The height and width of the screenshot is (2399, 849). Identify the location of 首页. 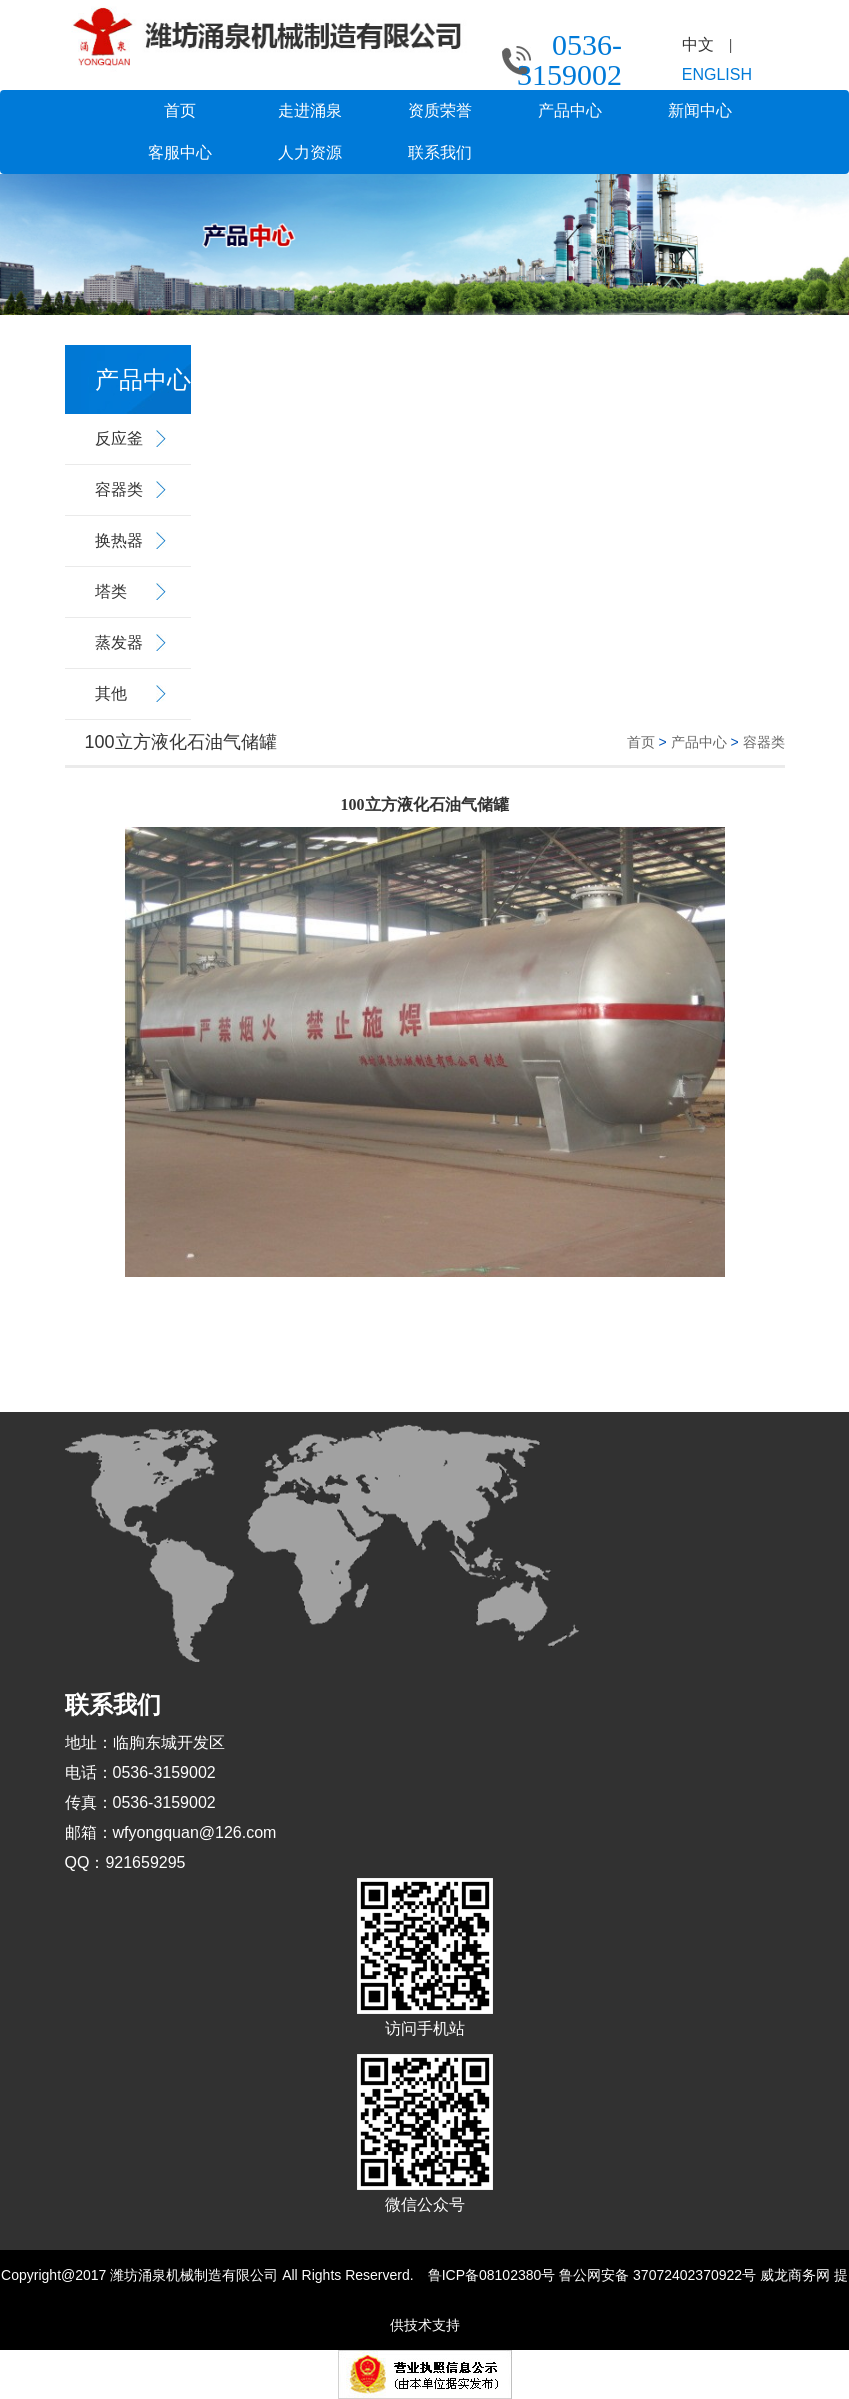
(180, 110).